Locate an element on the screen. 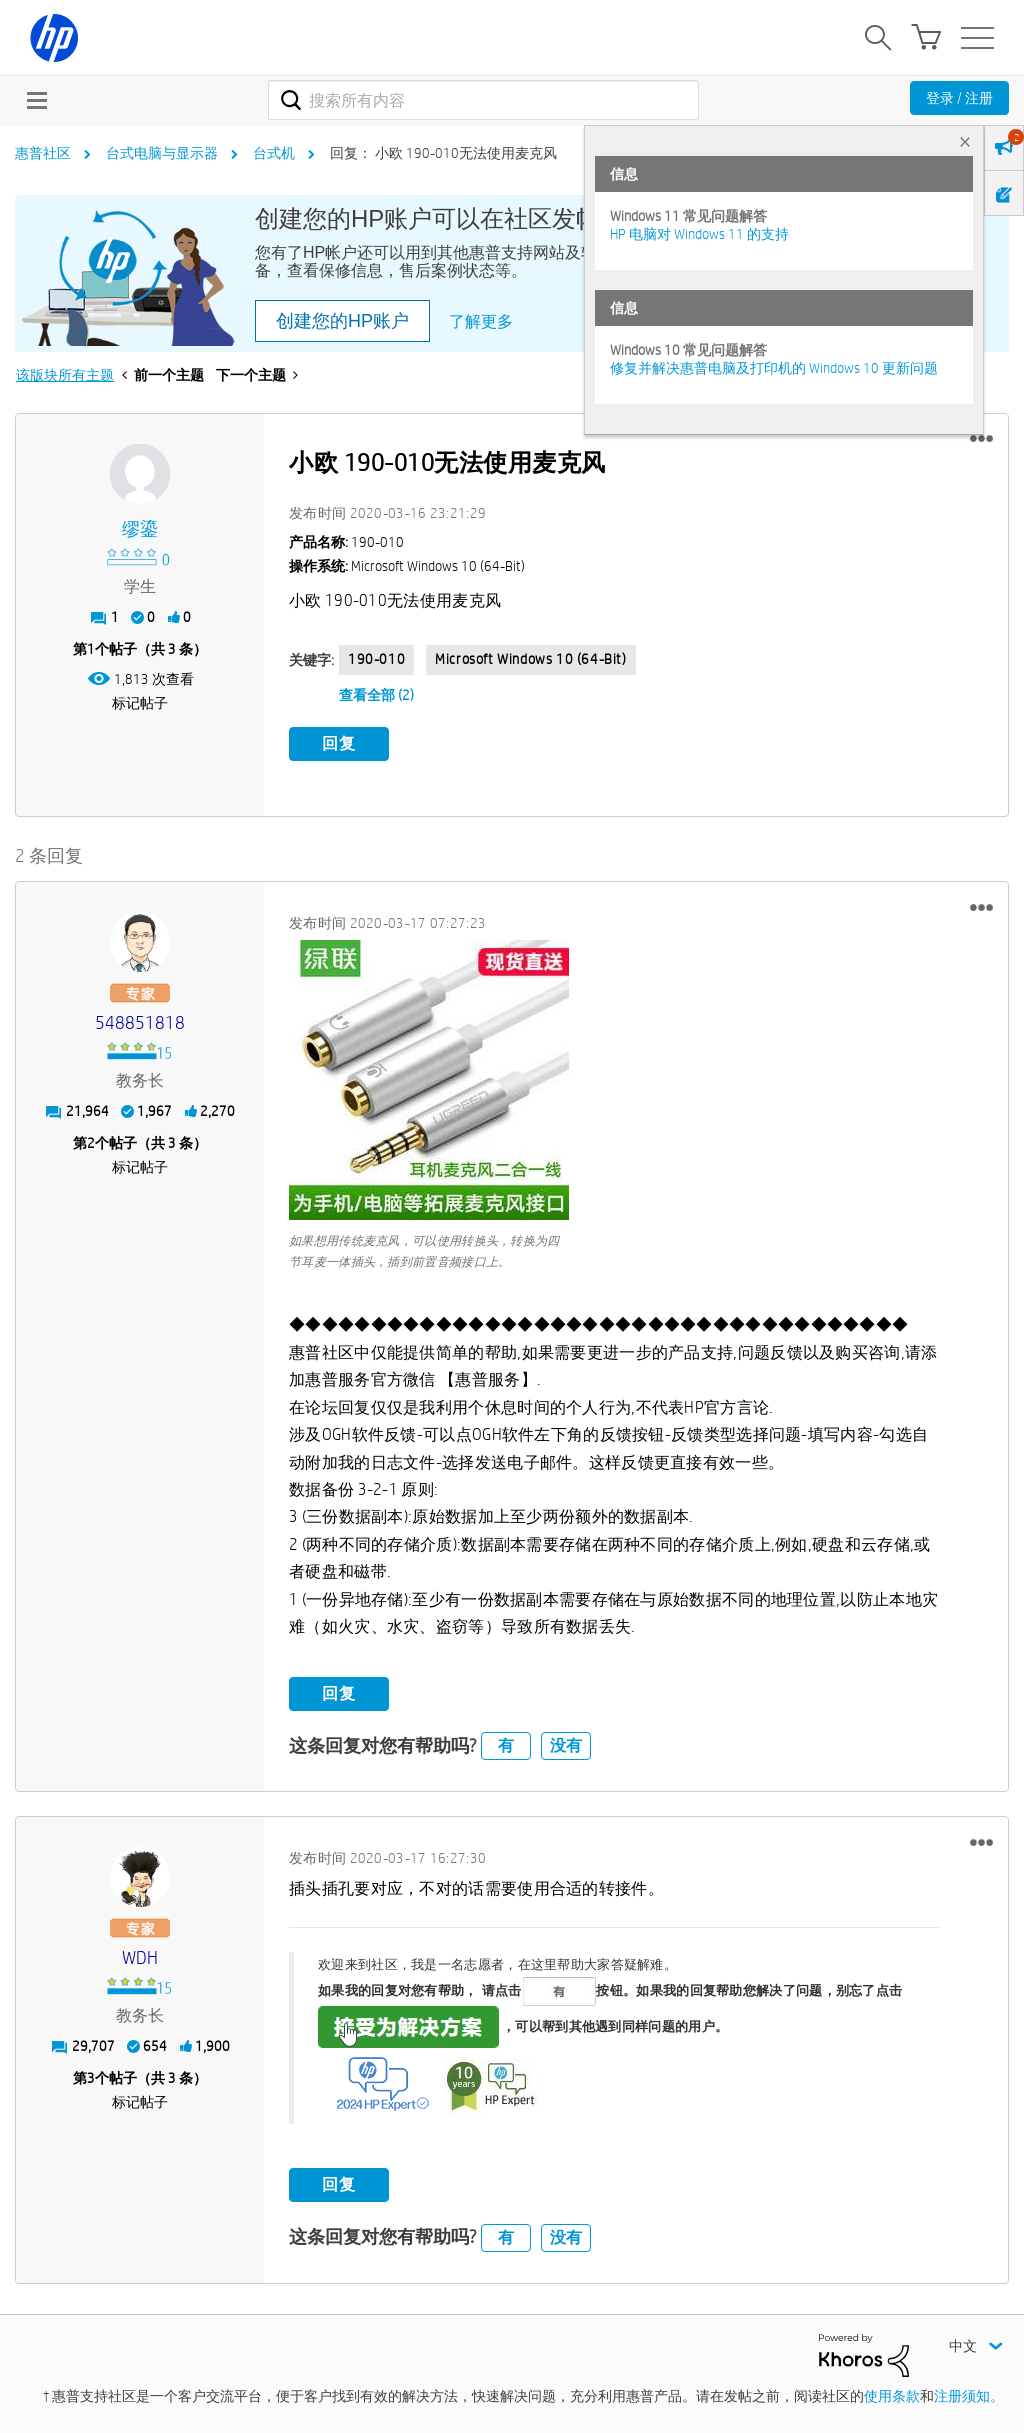 This screenshot has height=2433, width=1024. 回复： 小欧 190-010无法使用麦克风 [link] is located at coordinates (443, 153).